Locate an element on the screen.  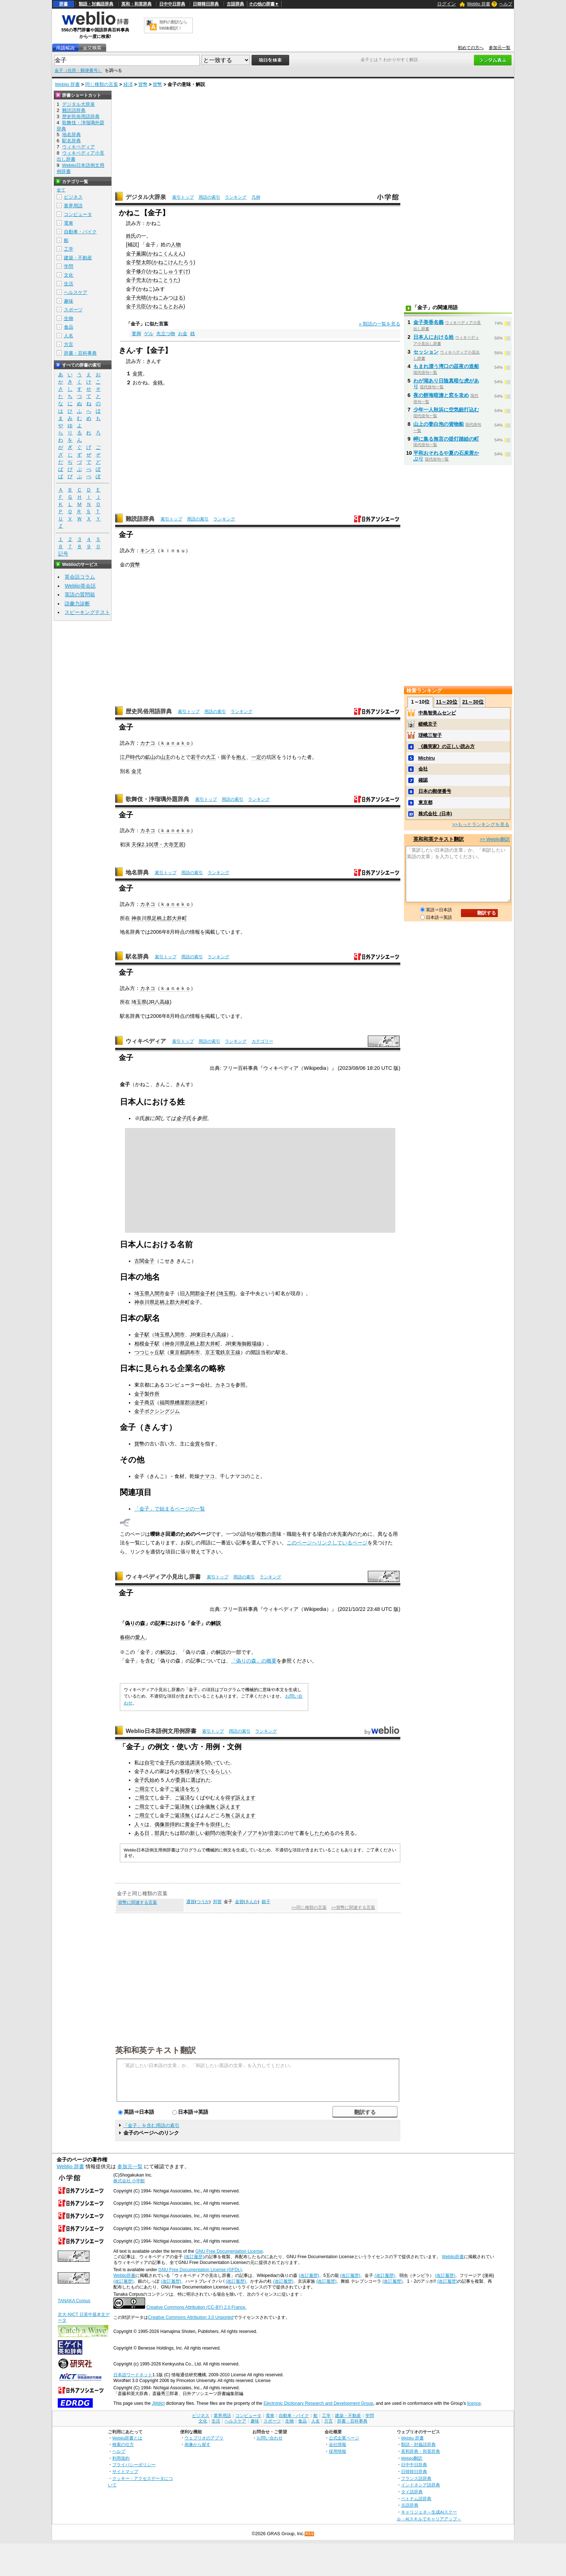
金子美香名義 is located at coordinates (428, 322).